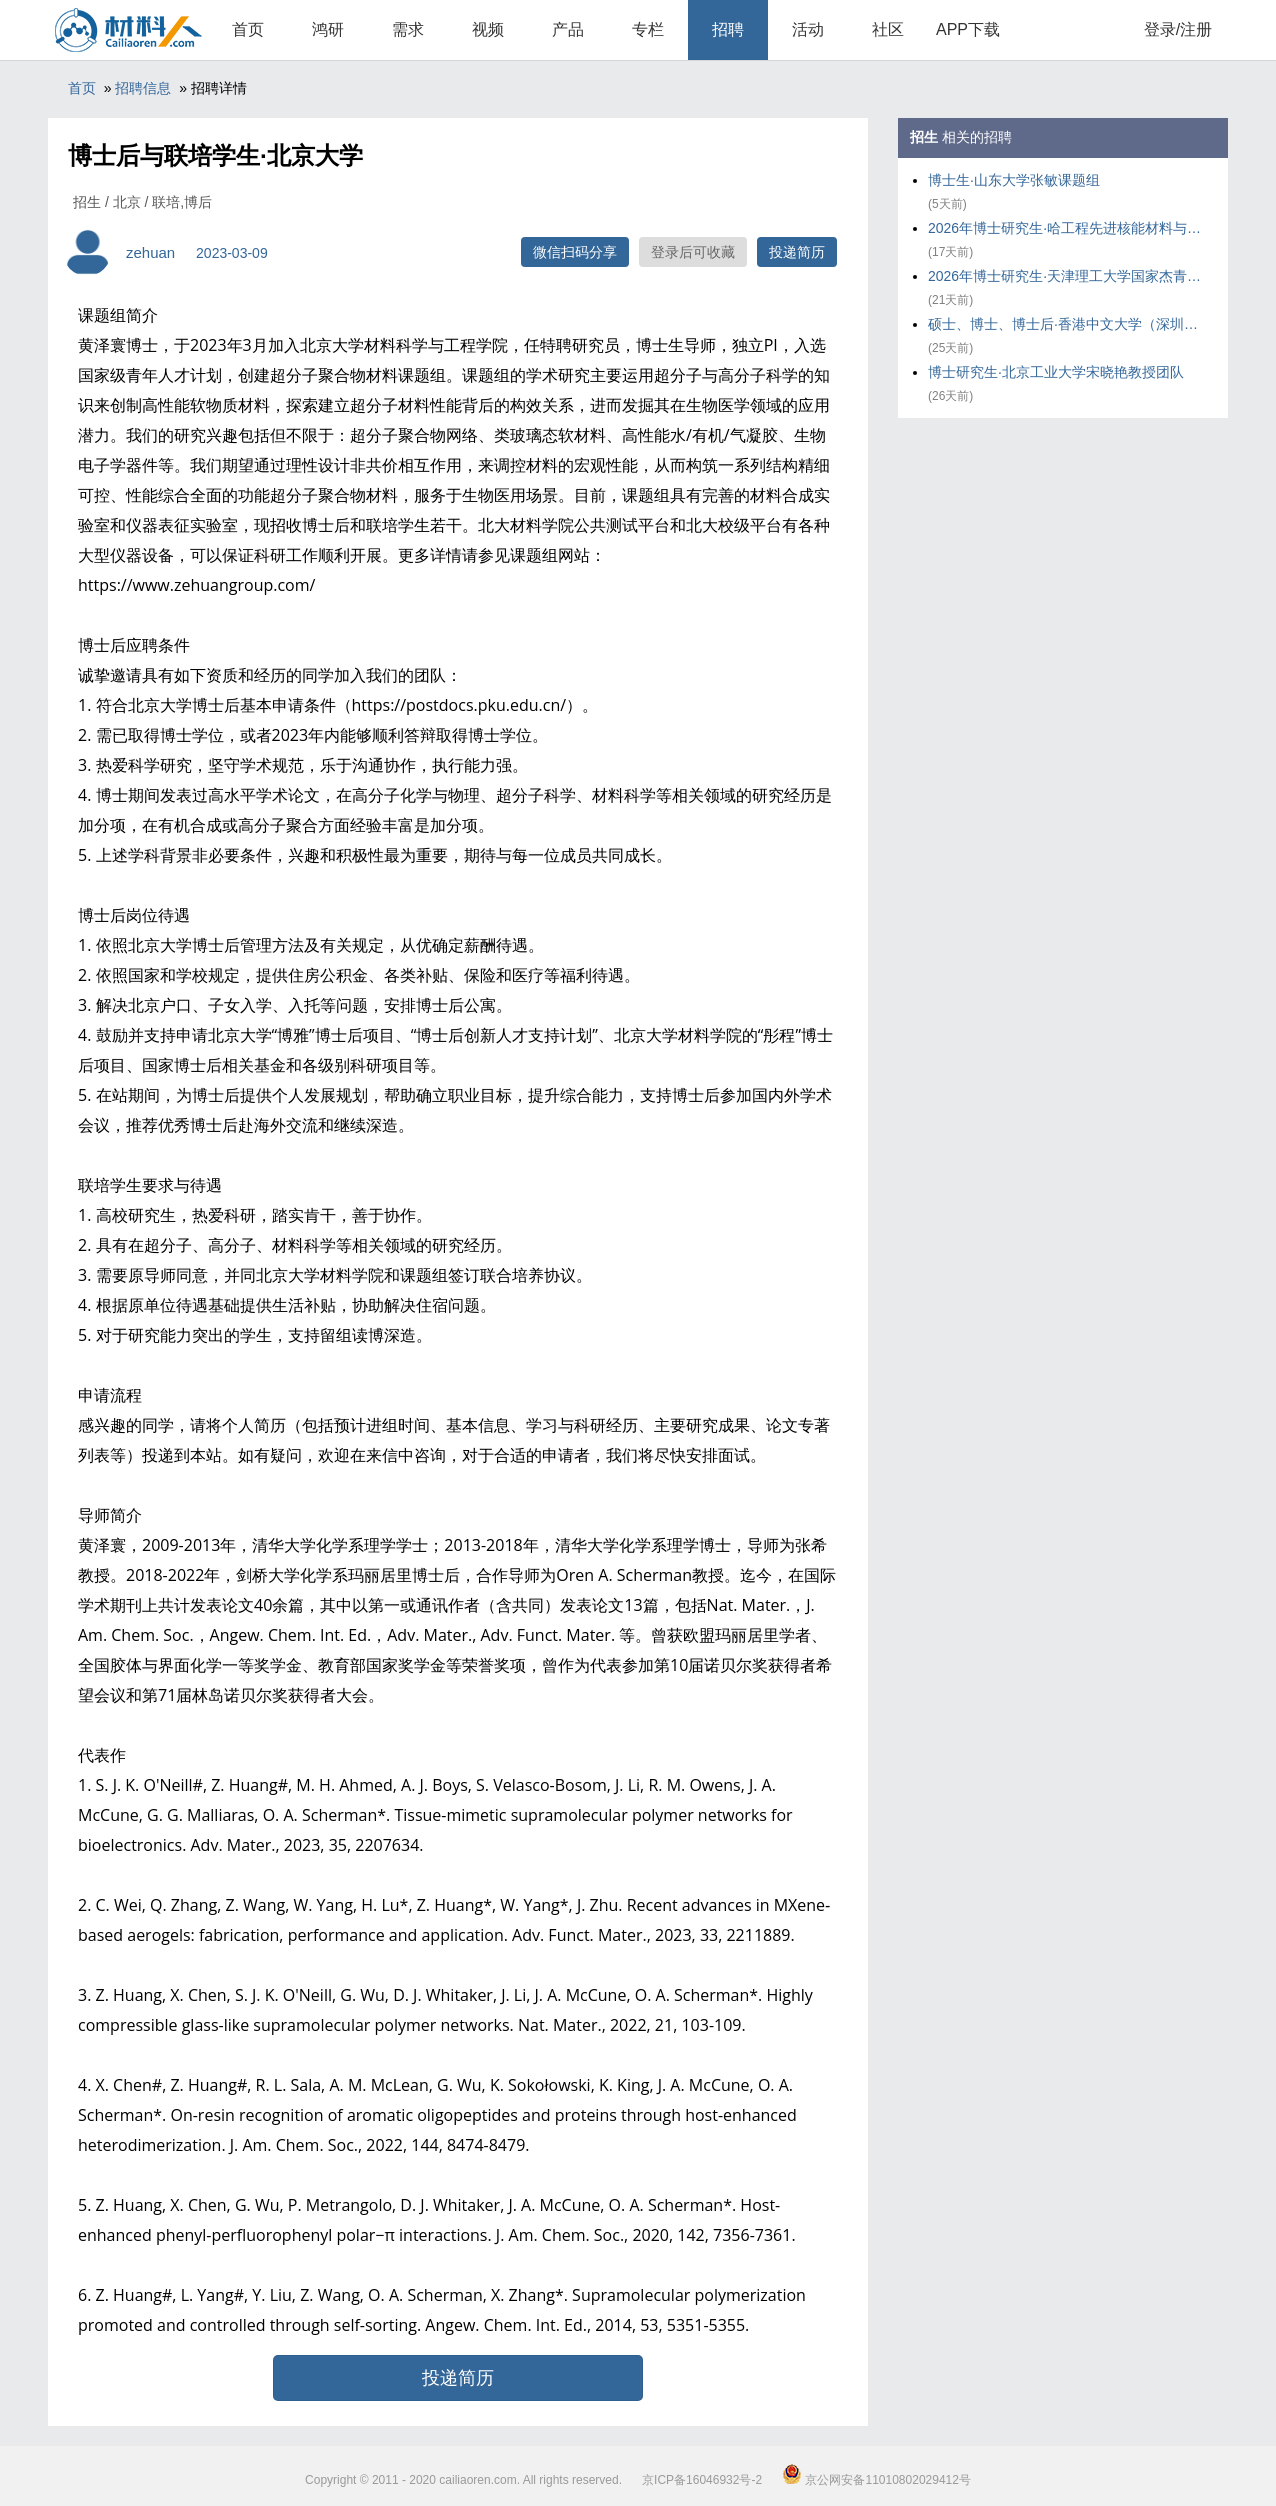  I want to click on APP下载, so click(968, 29).